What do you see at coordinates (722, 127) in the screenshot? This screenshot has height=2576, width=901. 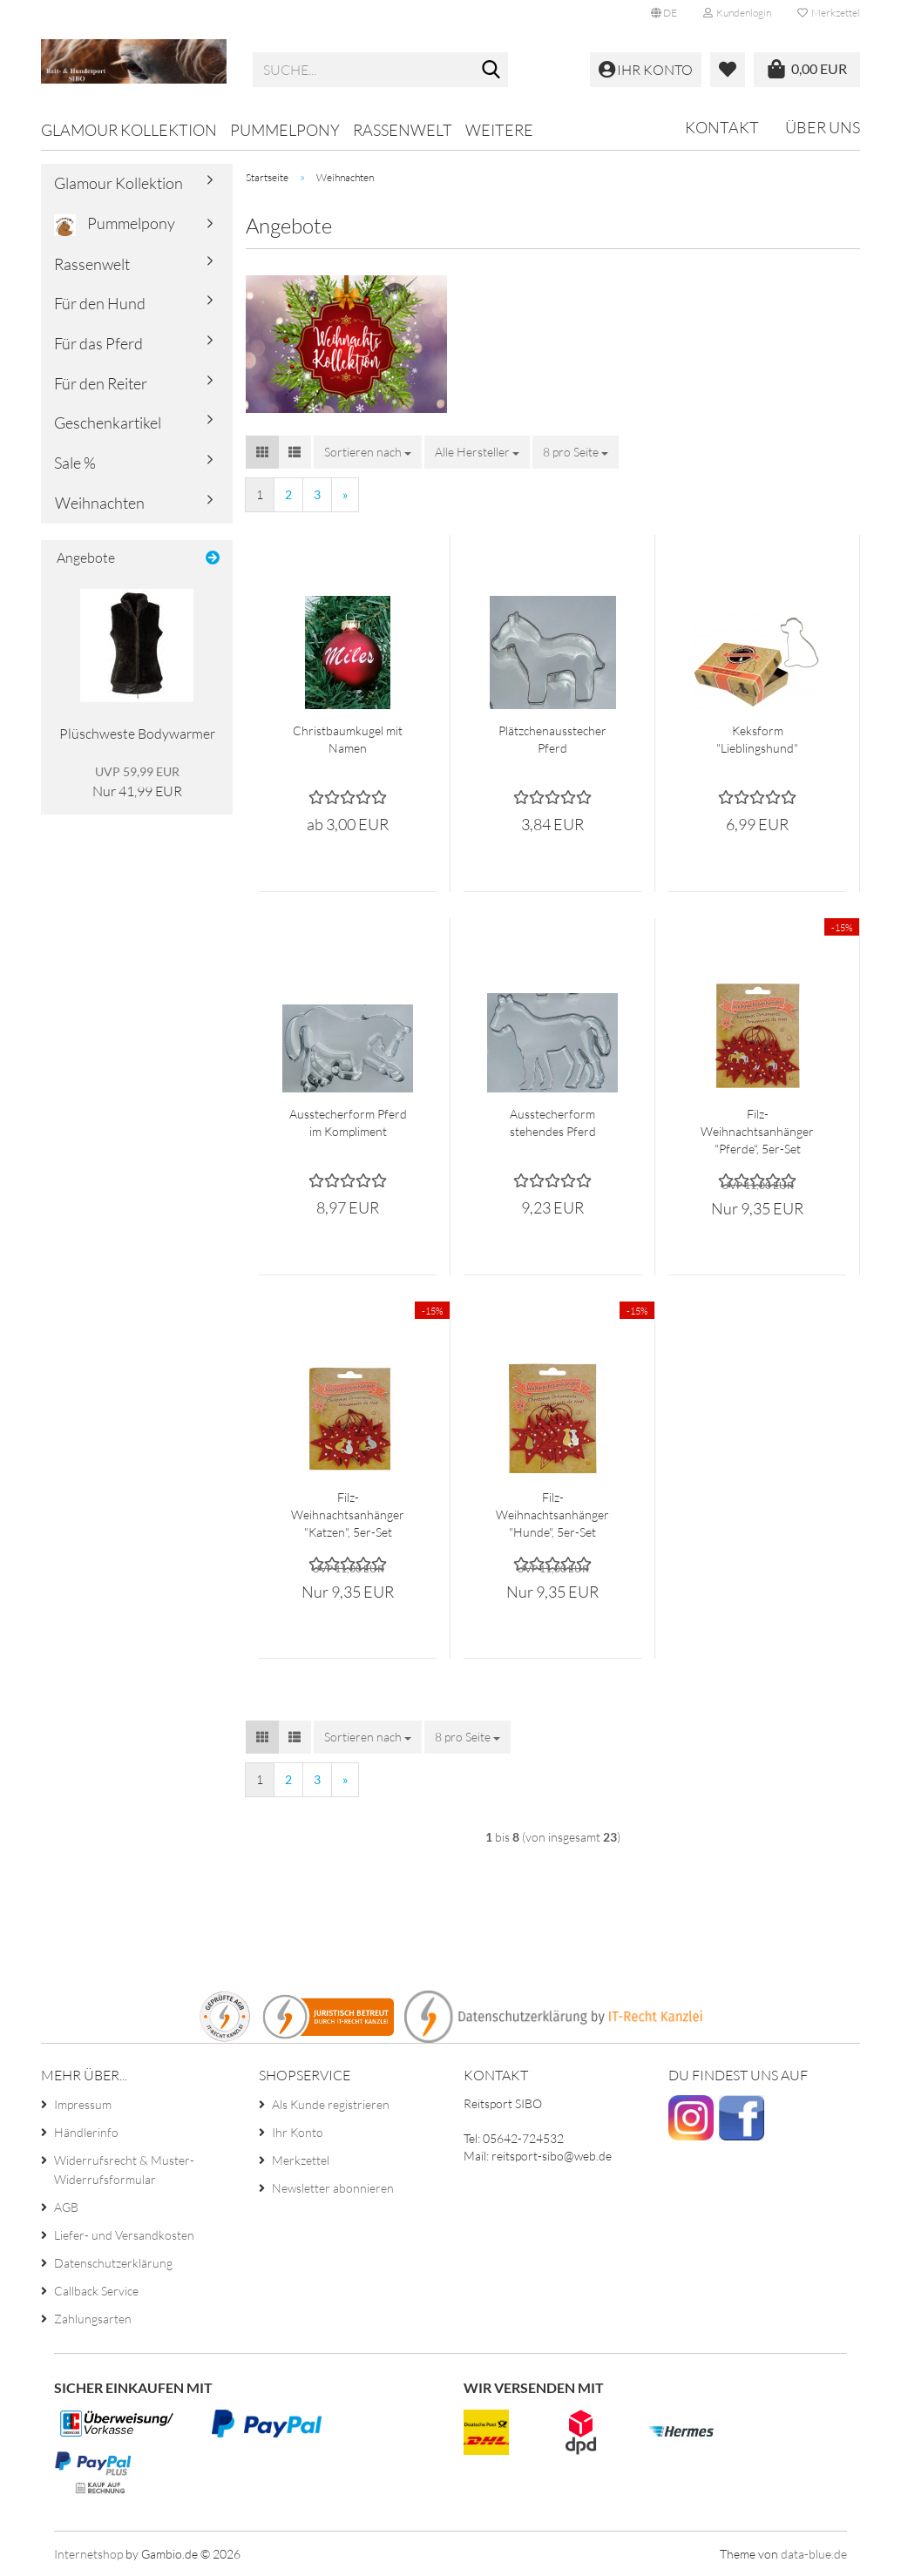 I see `Kontakt` at bounding box center [722, 127].